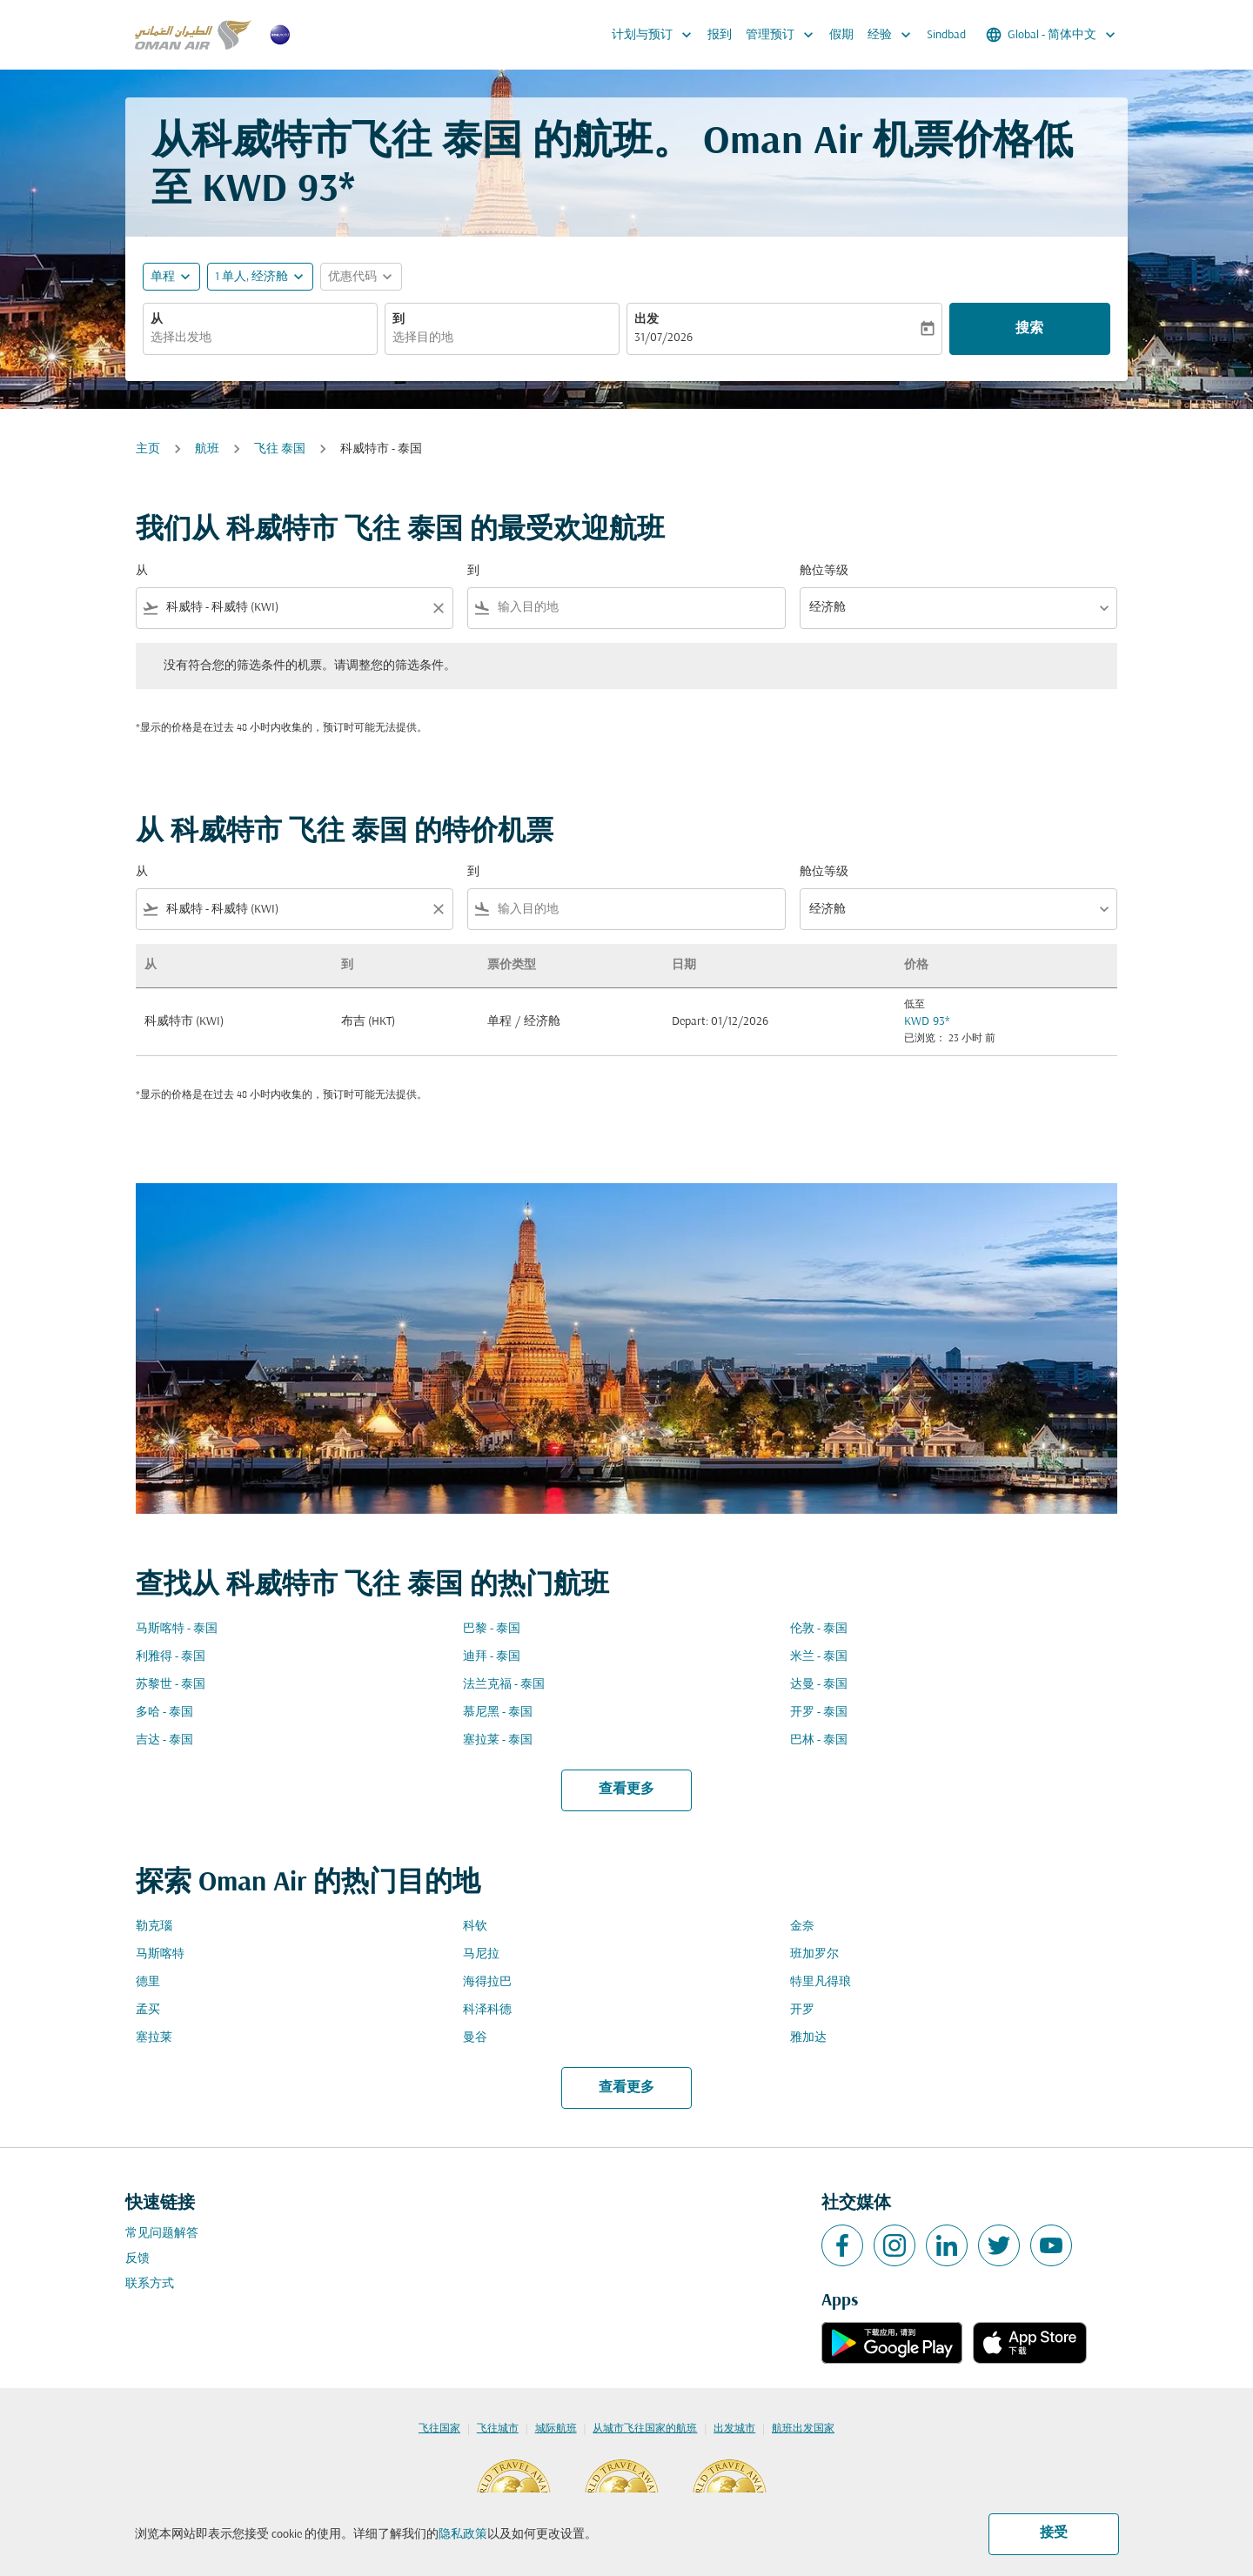  I want to click on 塞拉莱, so click(154, 2037).